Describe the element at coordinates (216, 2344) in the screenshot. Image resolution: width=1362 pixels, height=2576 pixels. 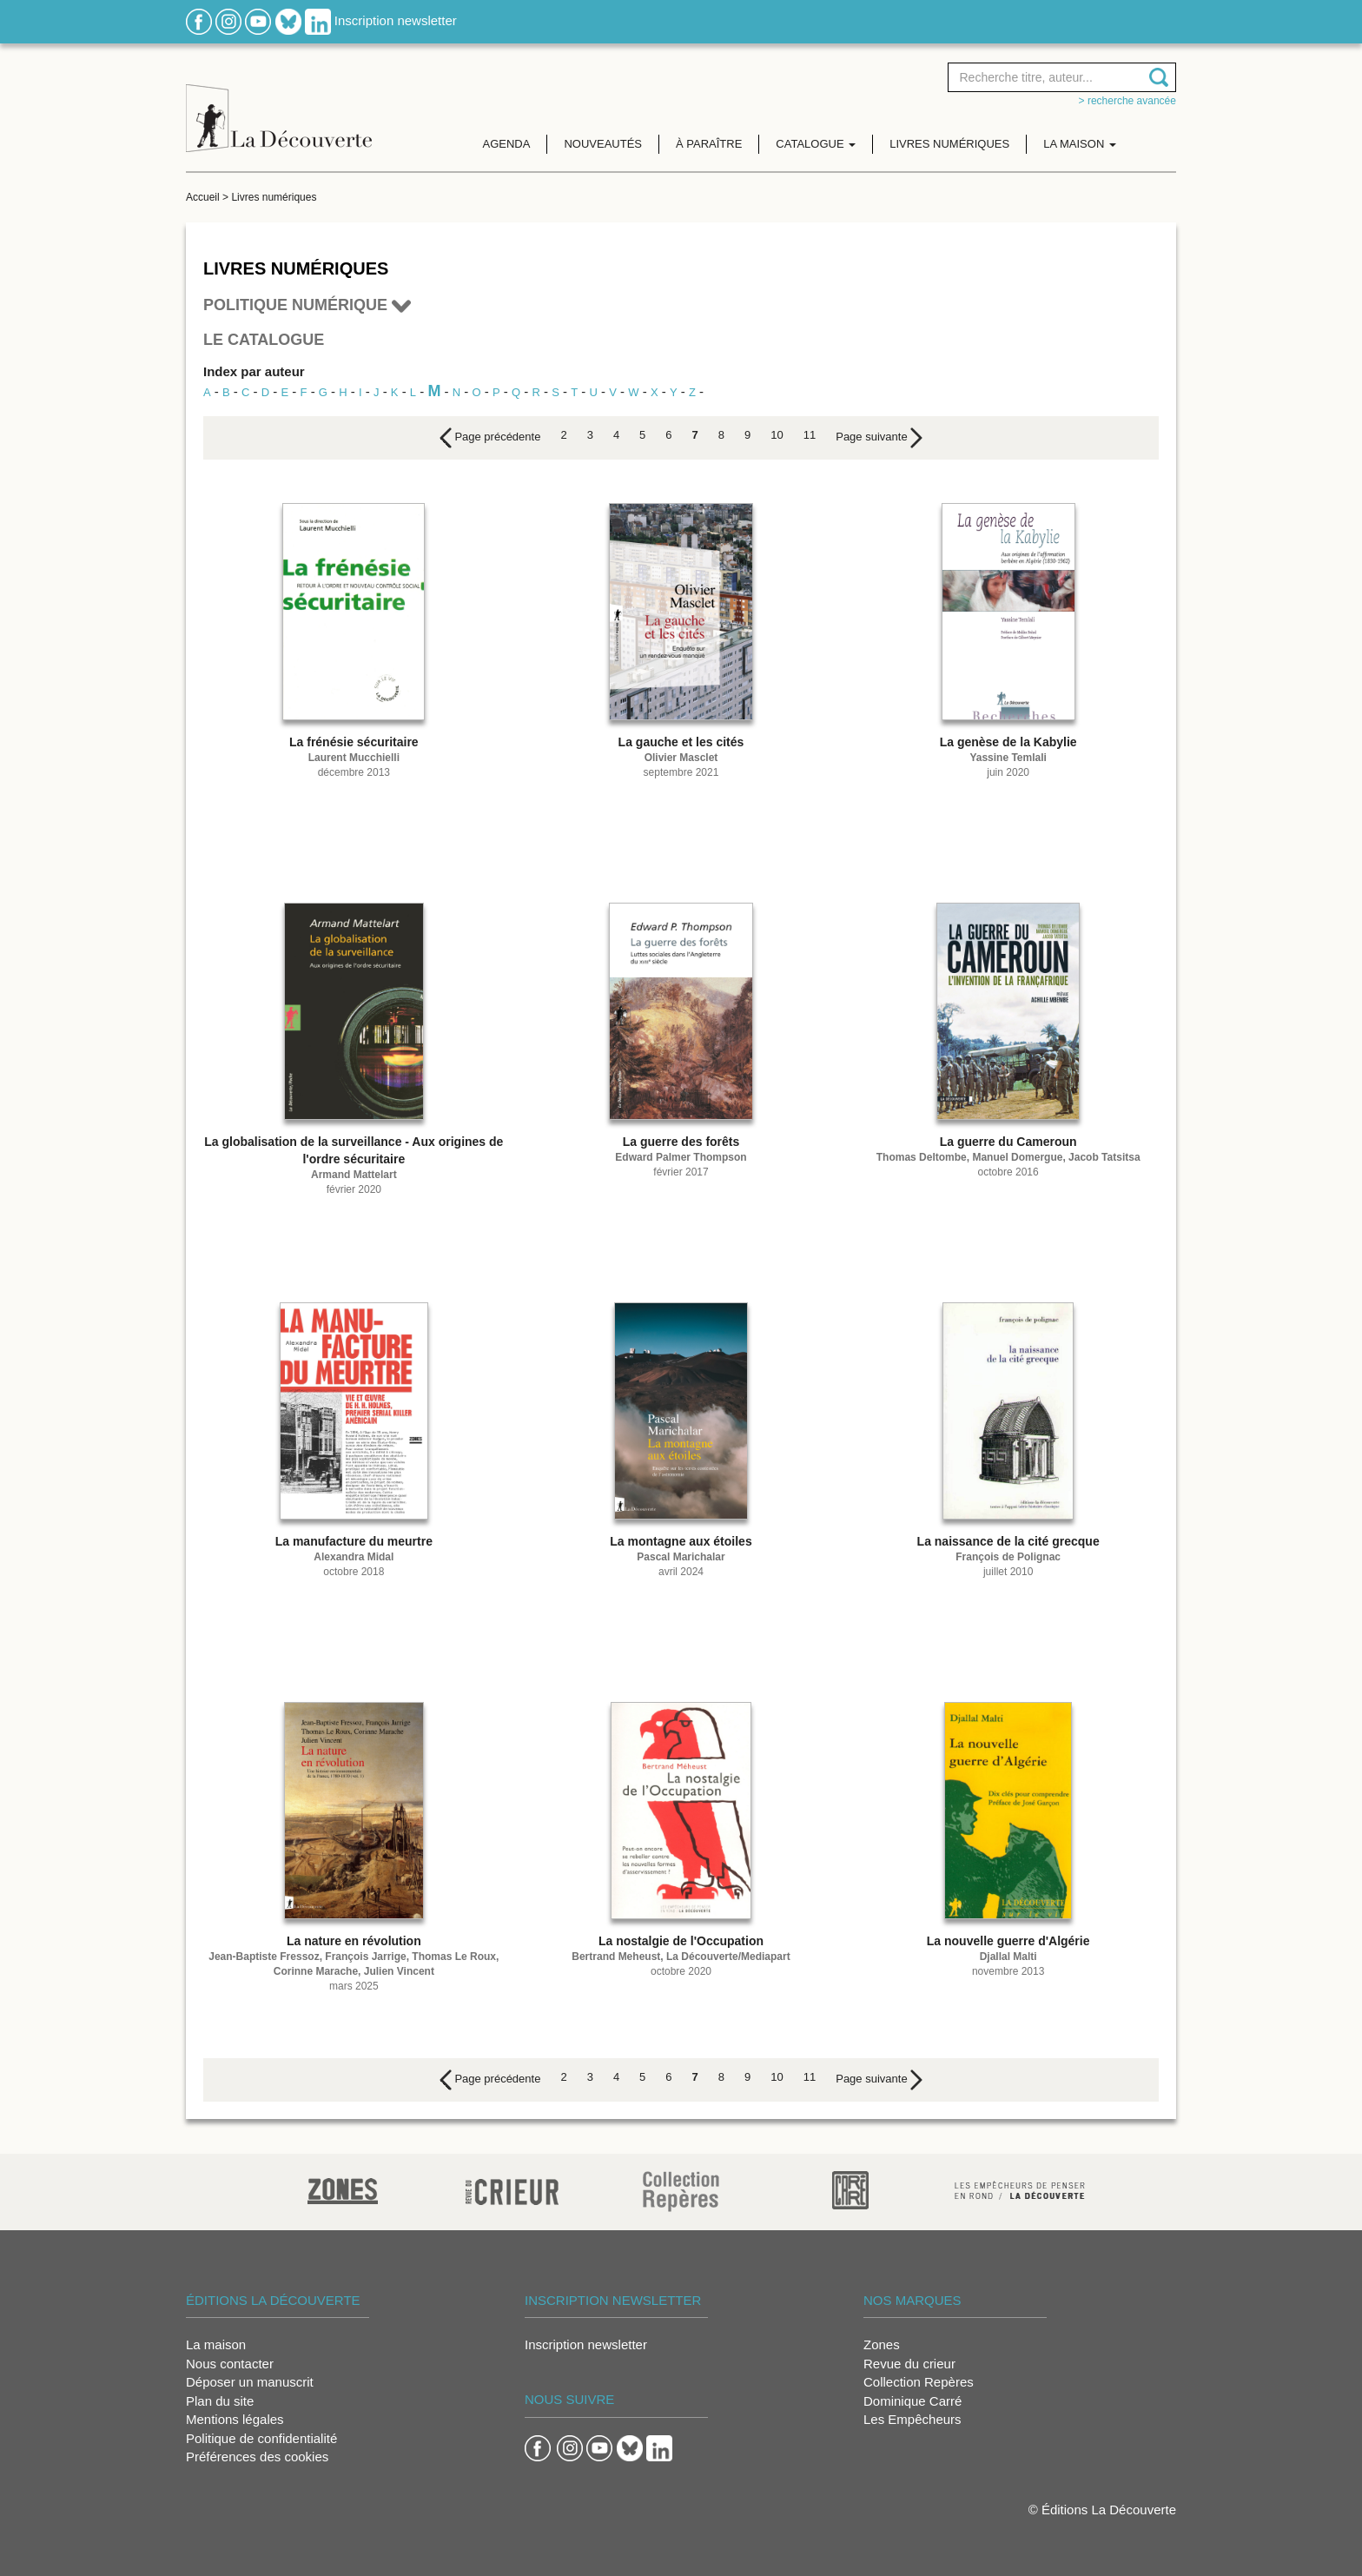
I see `La maison` at that location.